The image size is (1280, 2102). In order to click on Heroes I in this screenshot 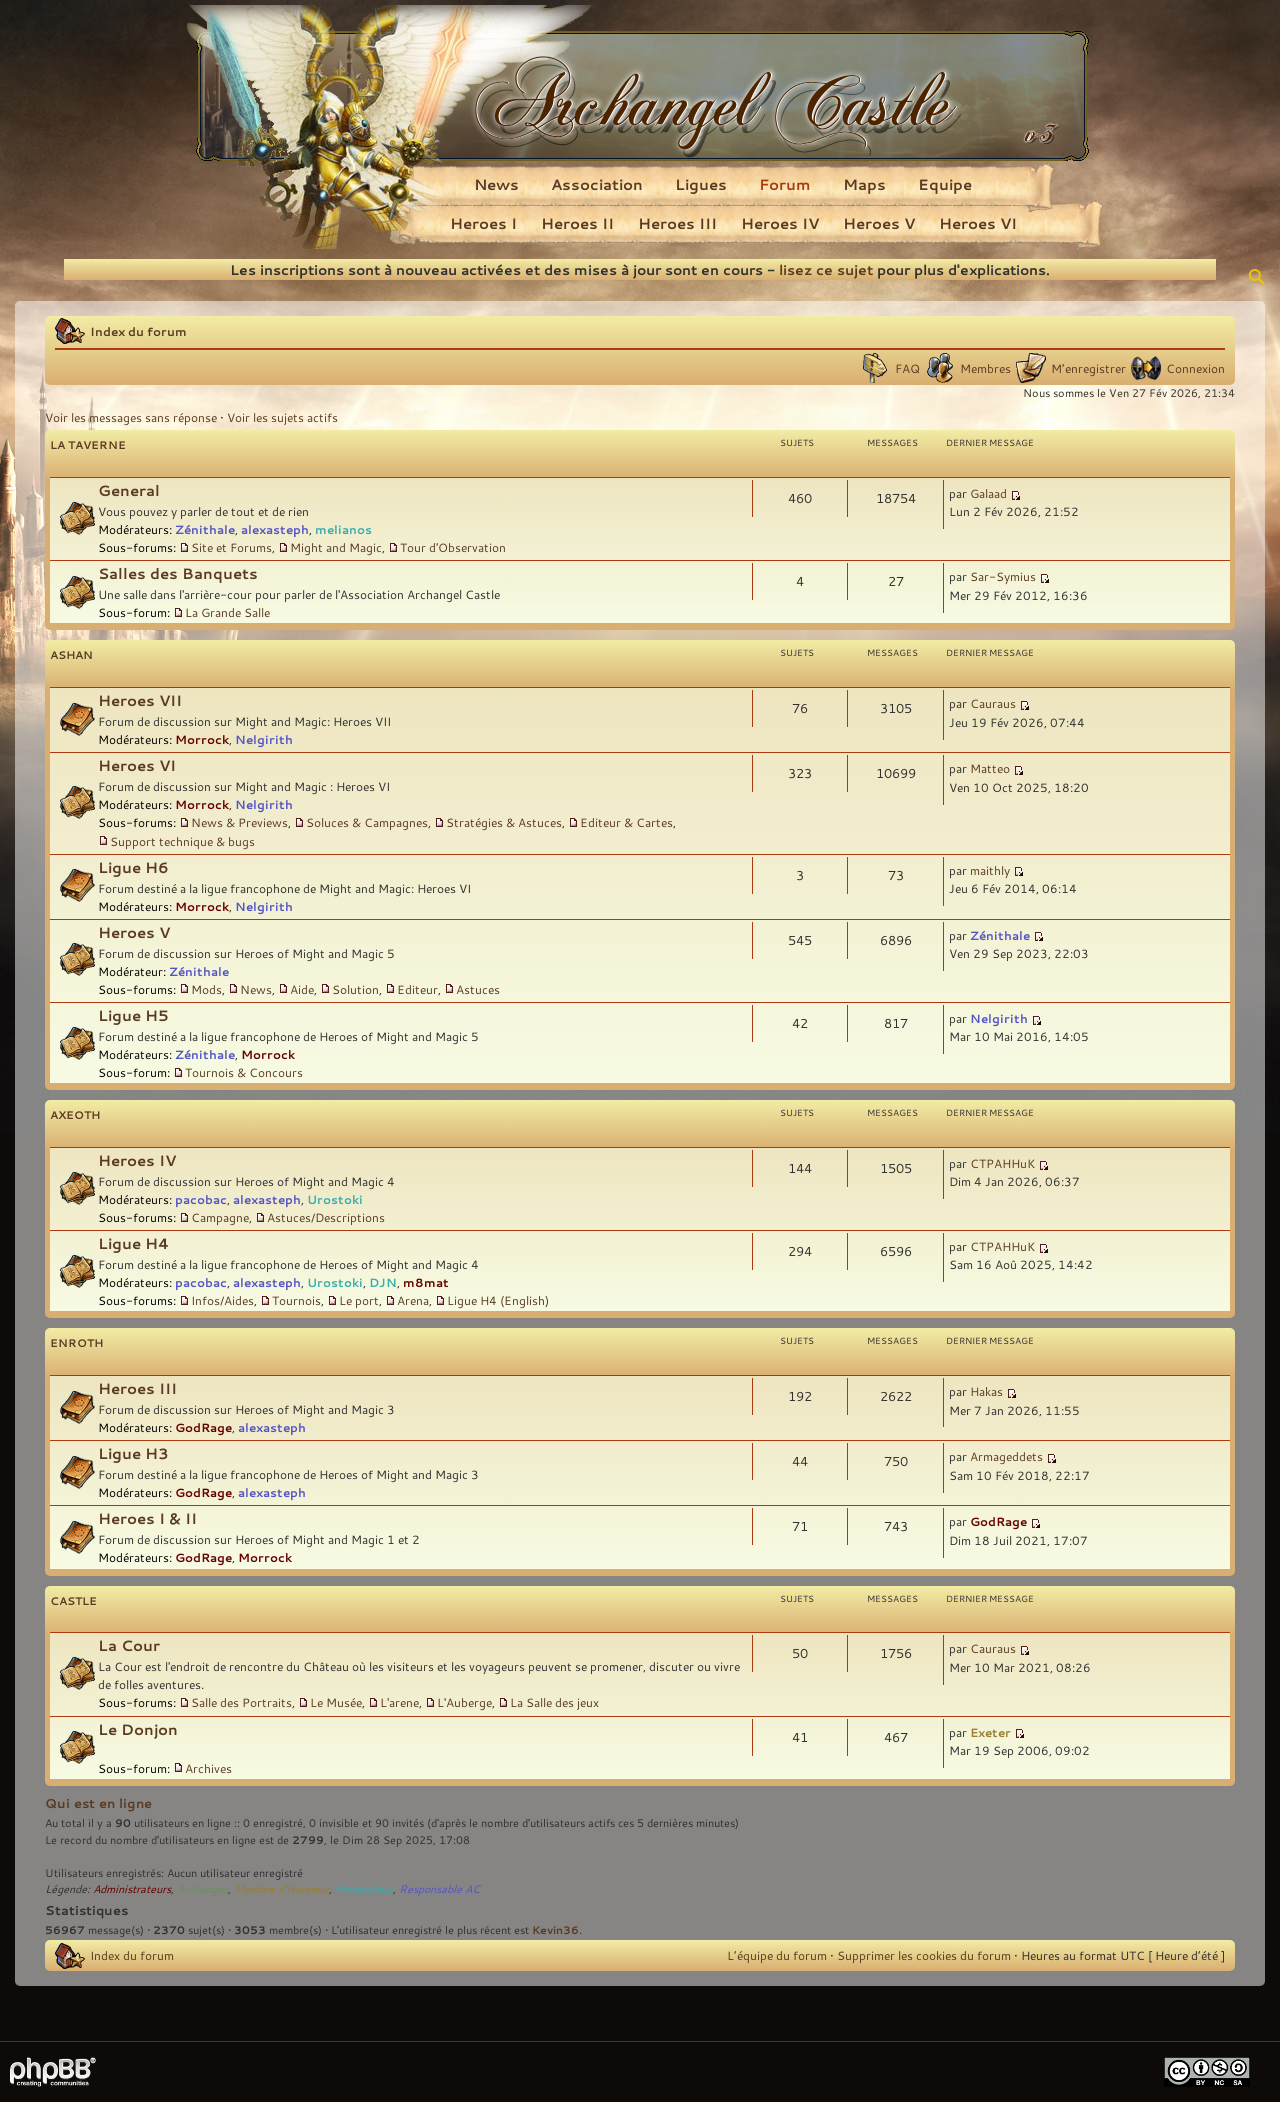, I will do `click(483, 223)`.